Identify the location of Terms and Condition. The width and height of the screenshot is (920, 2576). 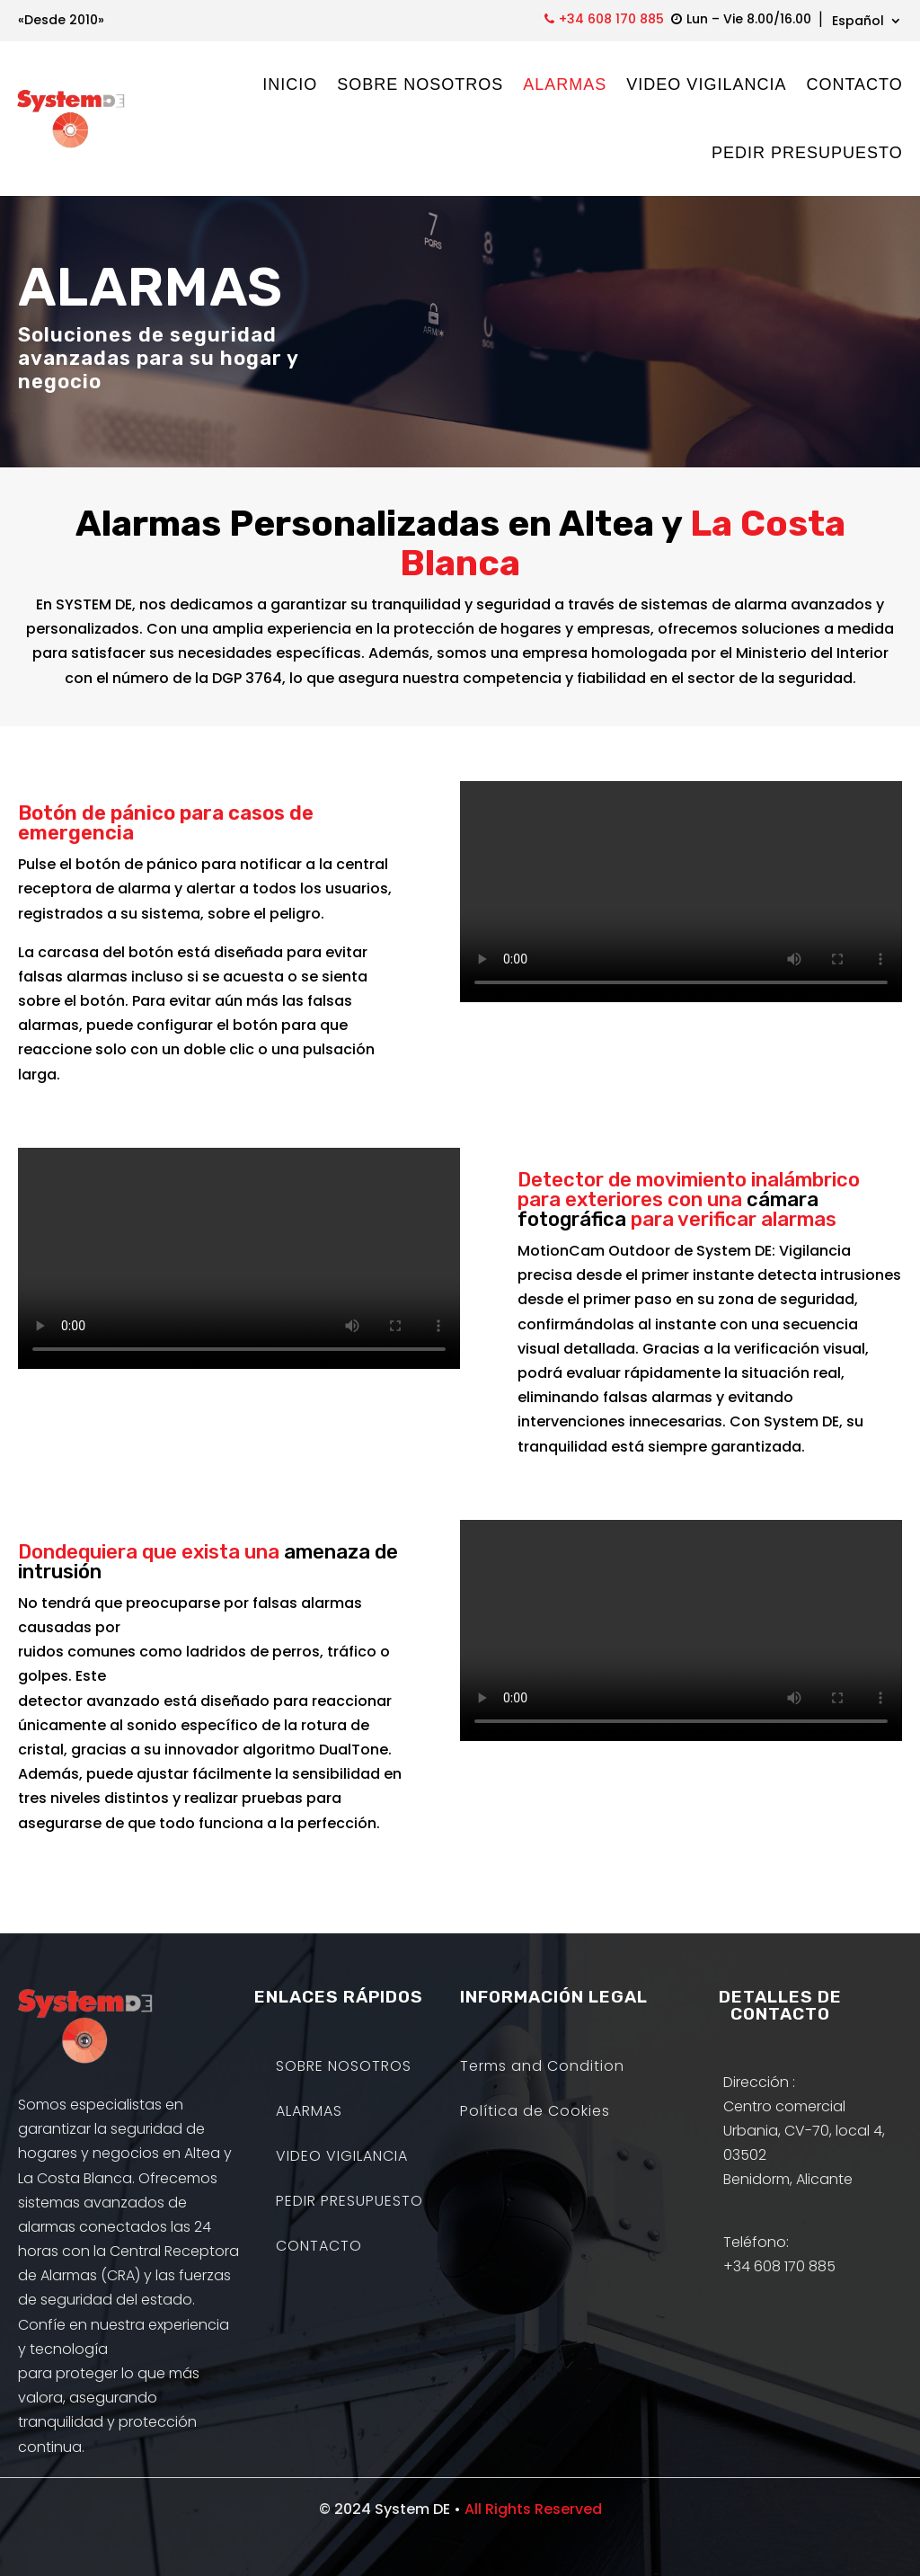
(542, 2068).